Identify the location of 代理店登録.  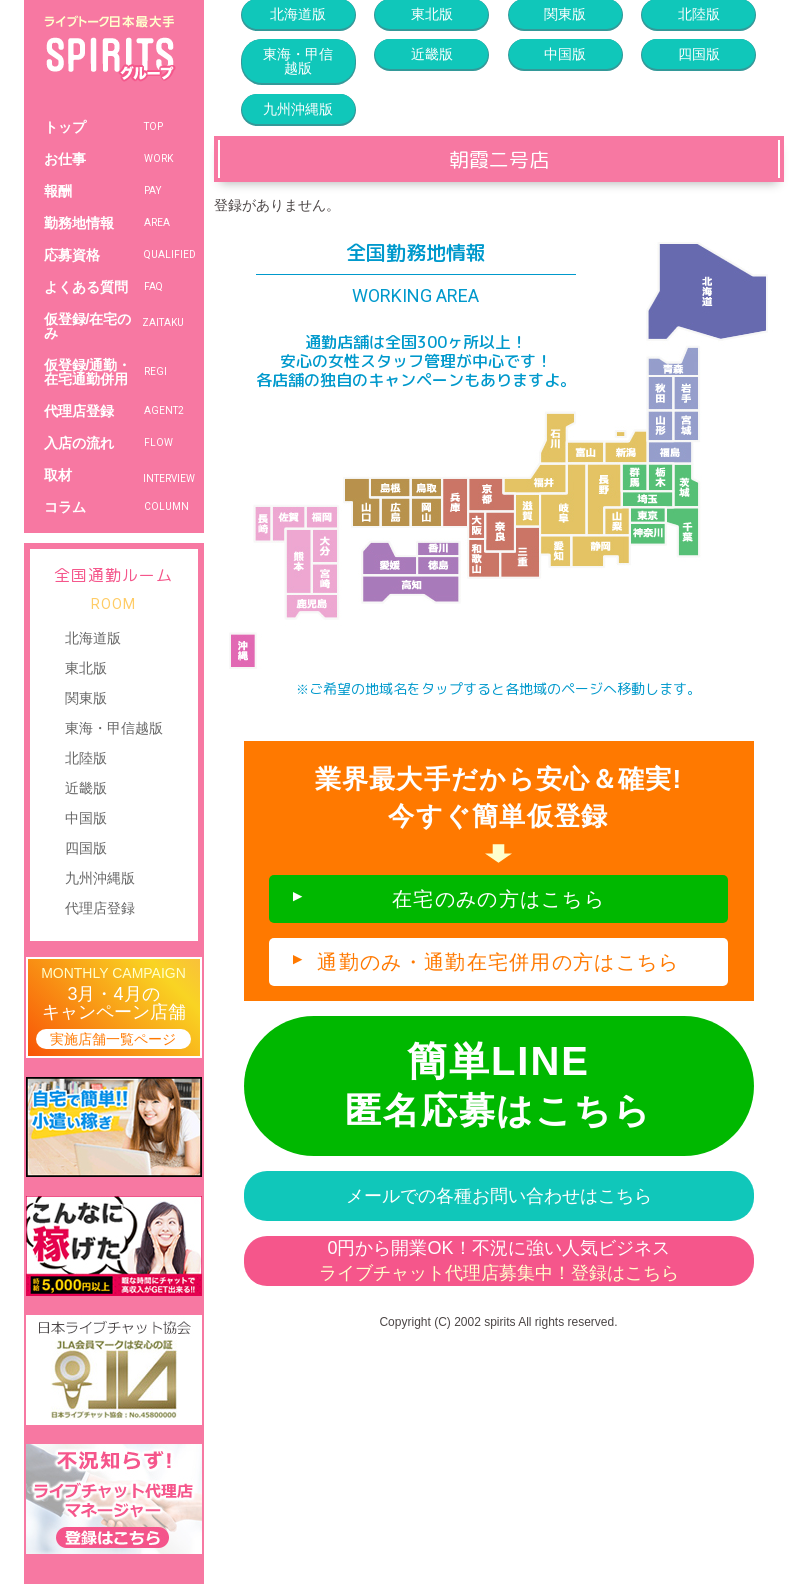
(100, 908).